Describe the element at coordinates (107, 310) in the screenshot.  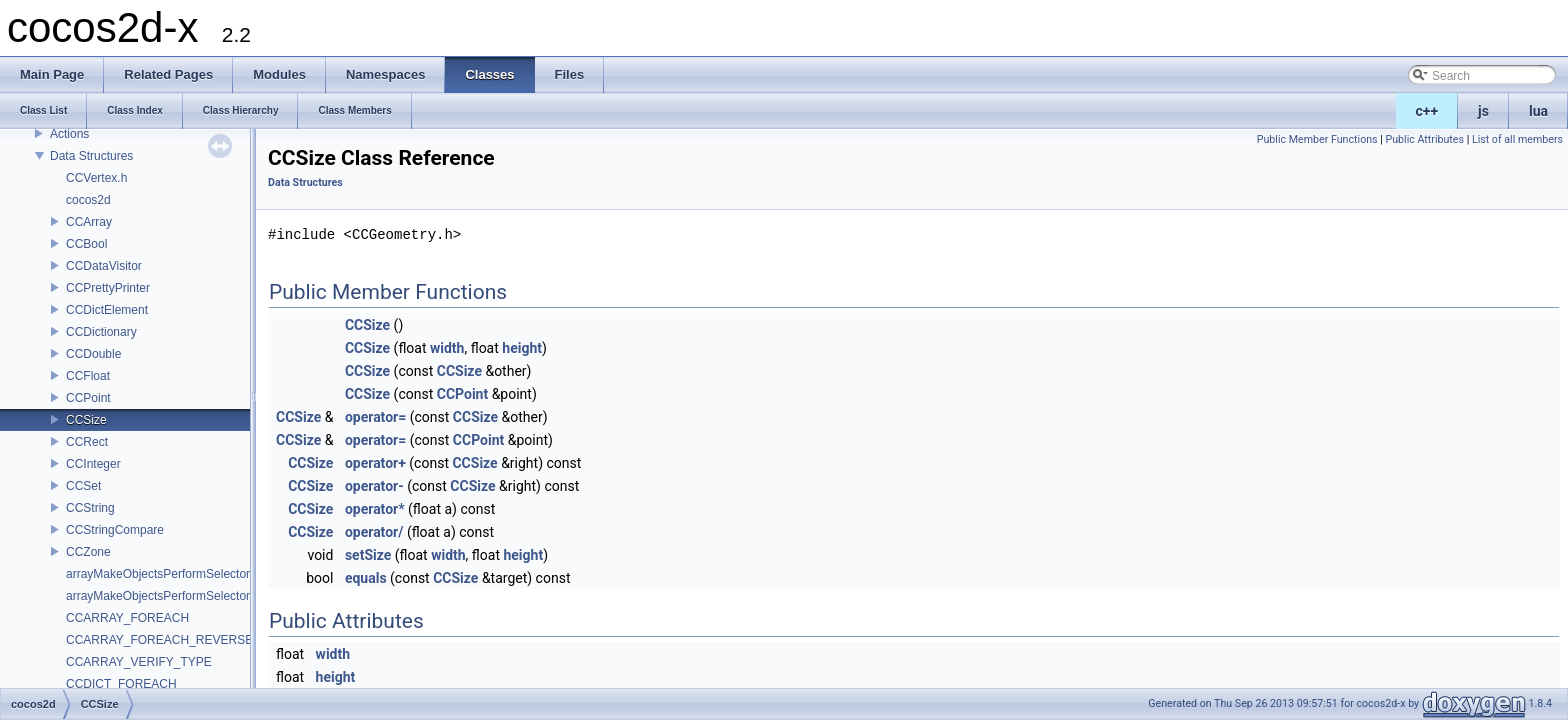
I see `CCDictElement` at that location.